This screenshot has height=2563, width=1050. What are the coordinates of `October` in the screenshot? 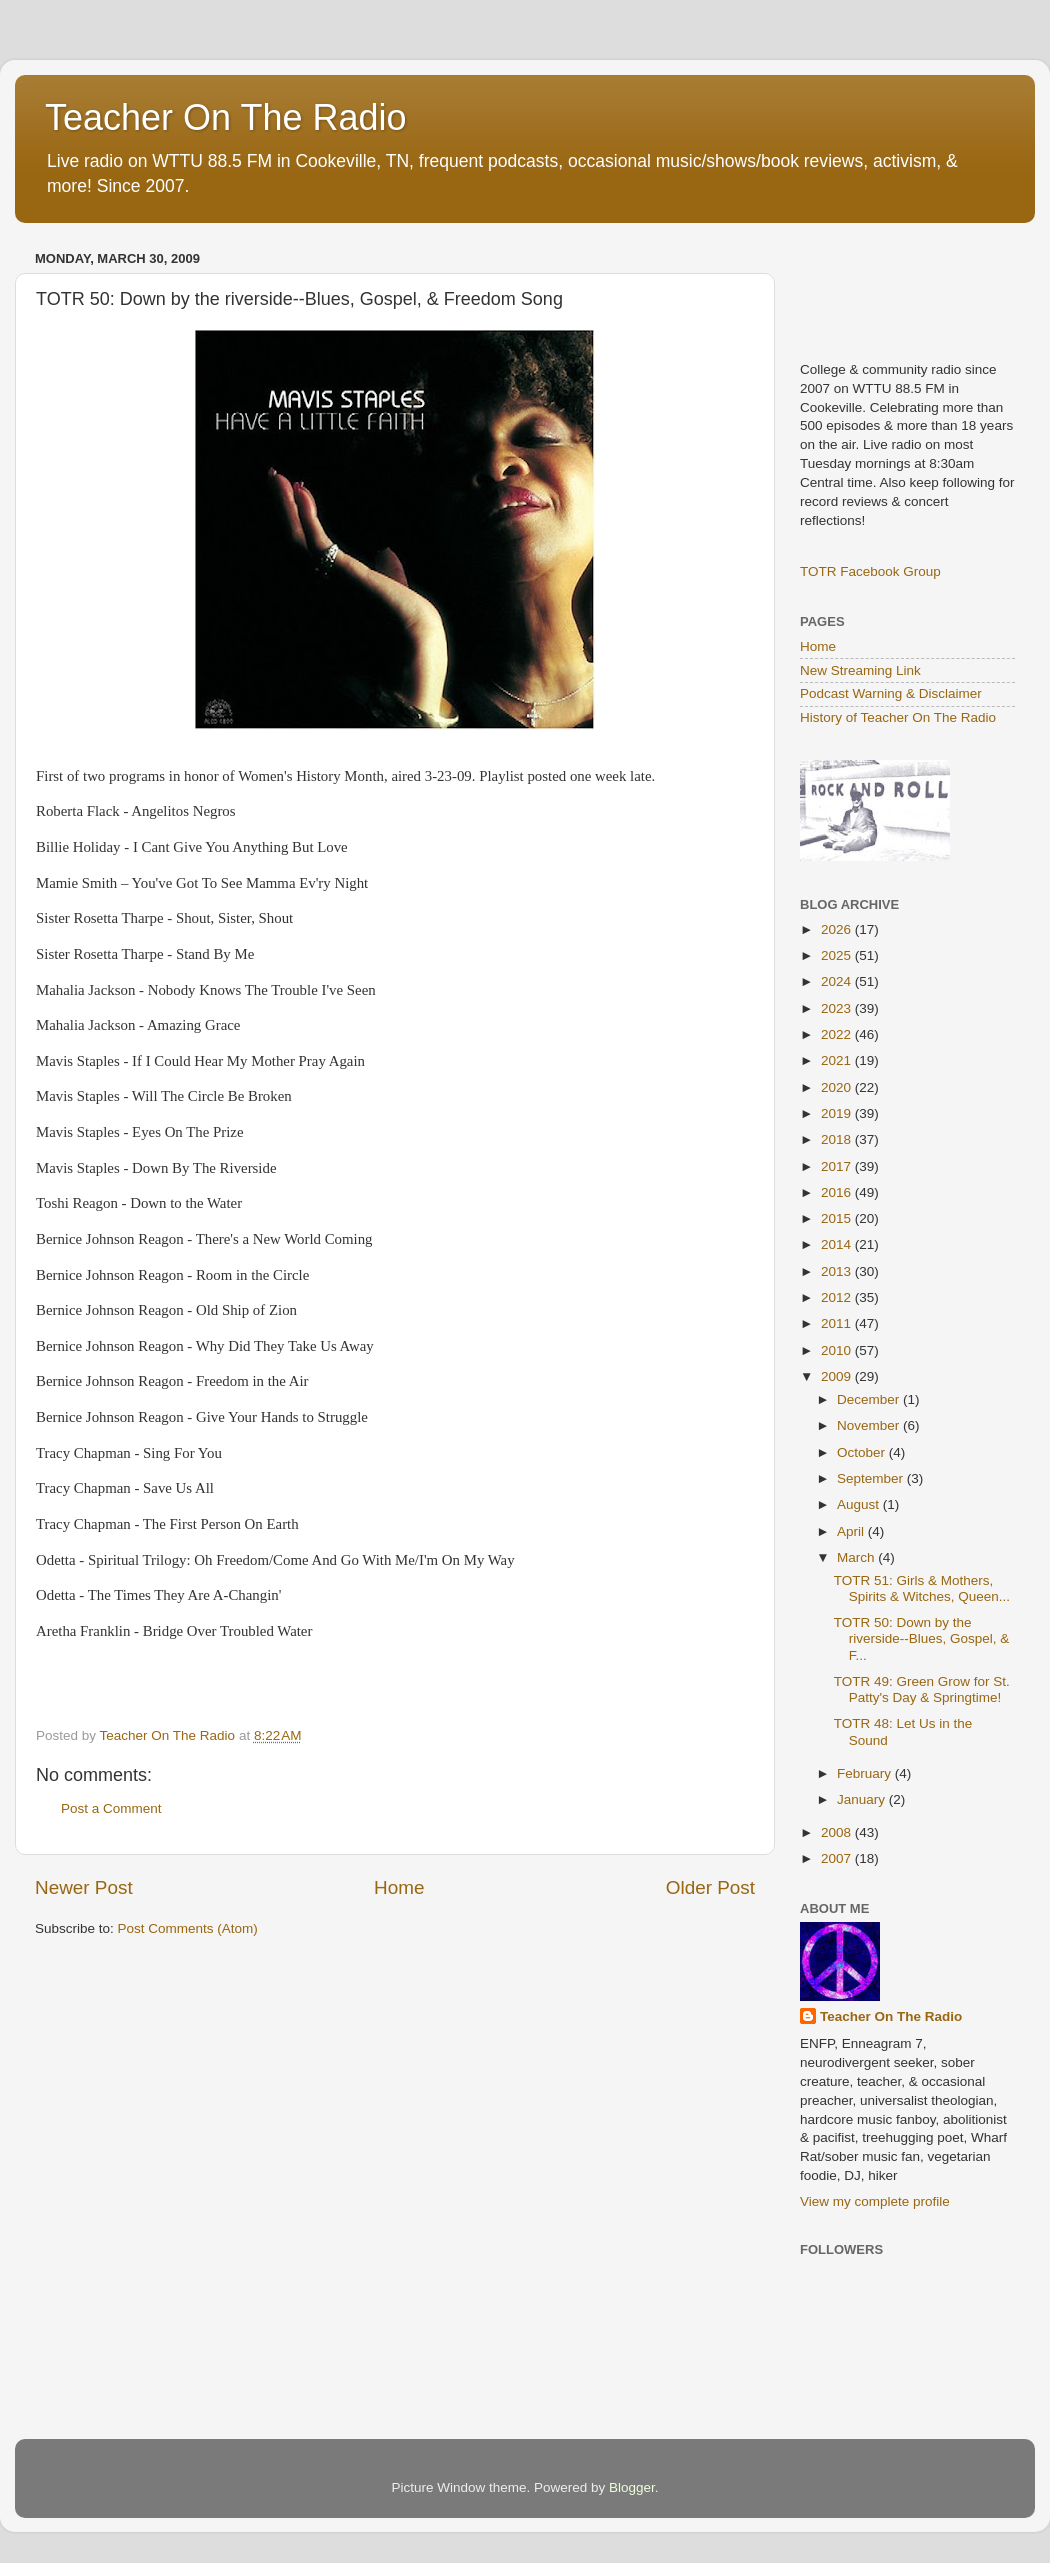 It's located at (863, 1452).